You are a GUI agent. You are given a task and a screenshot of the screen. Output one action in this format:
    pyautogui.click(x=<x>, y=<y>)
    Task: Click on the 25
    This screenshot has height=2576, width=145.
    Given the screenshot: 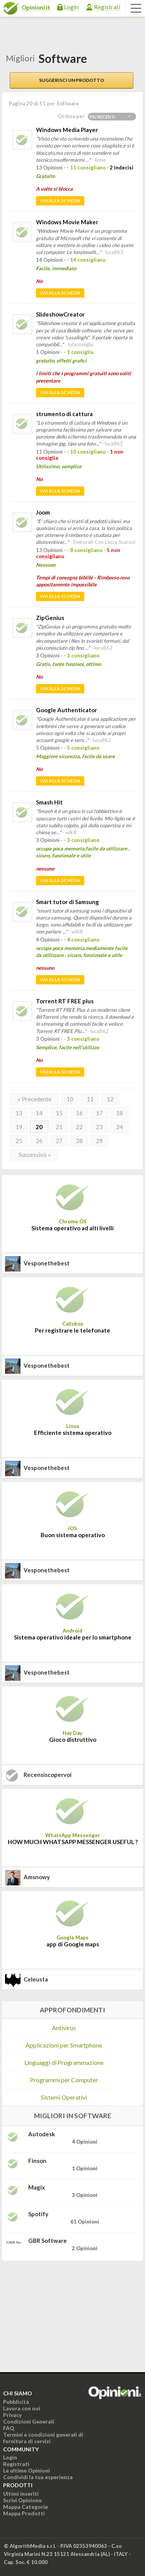 What is the action you would take?
    pyautogui.click(x=18, y=1140)
    